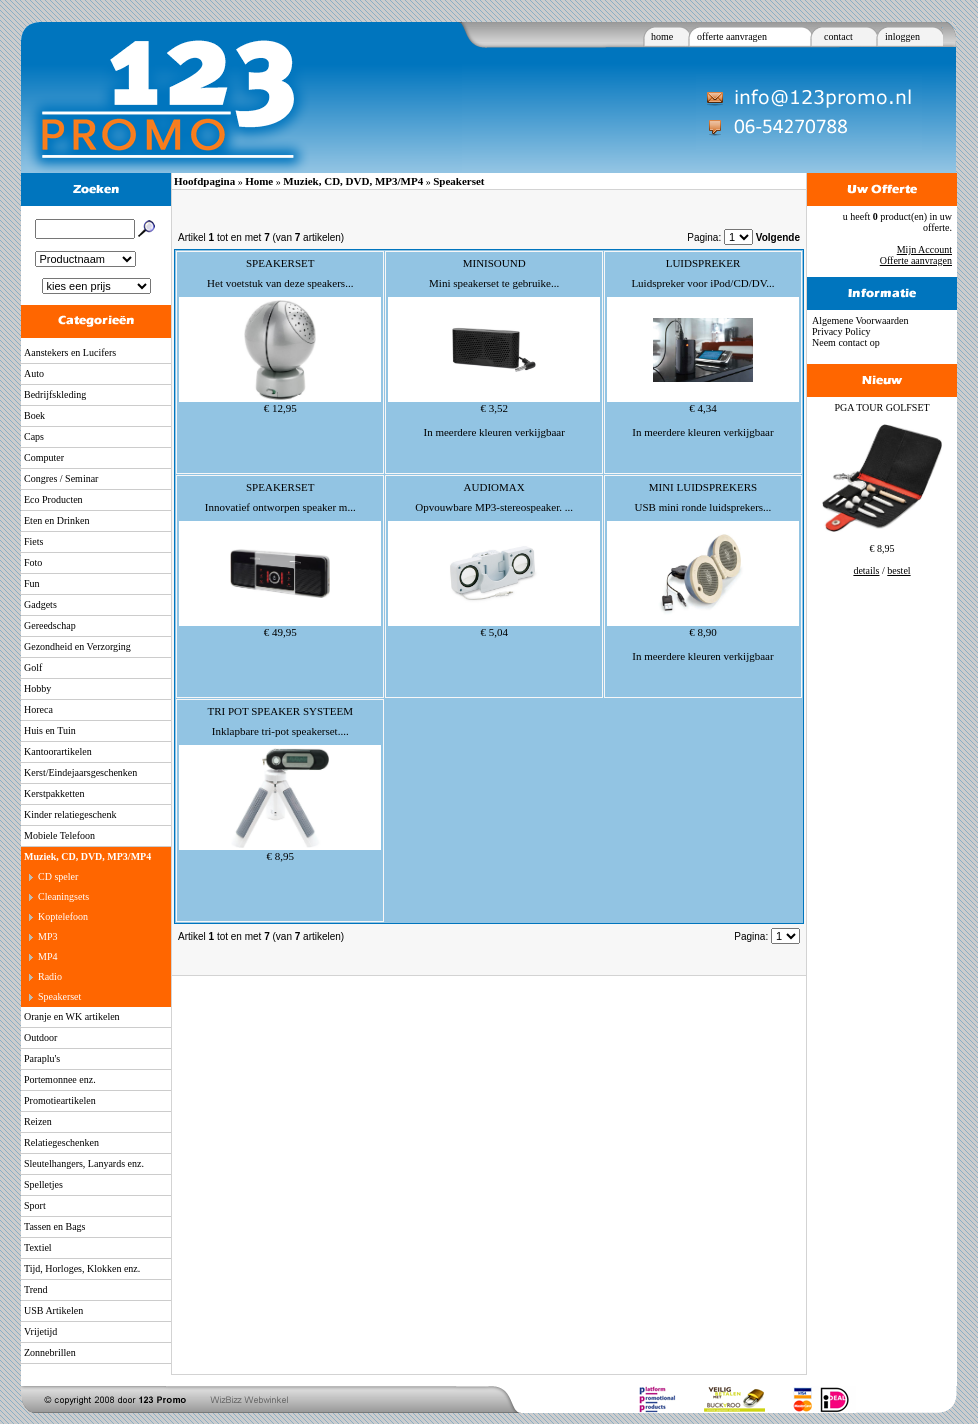 The height and width of the screenshot is (1424, 978). I want to click on Golf, so click(33, 667).